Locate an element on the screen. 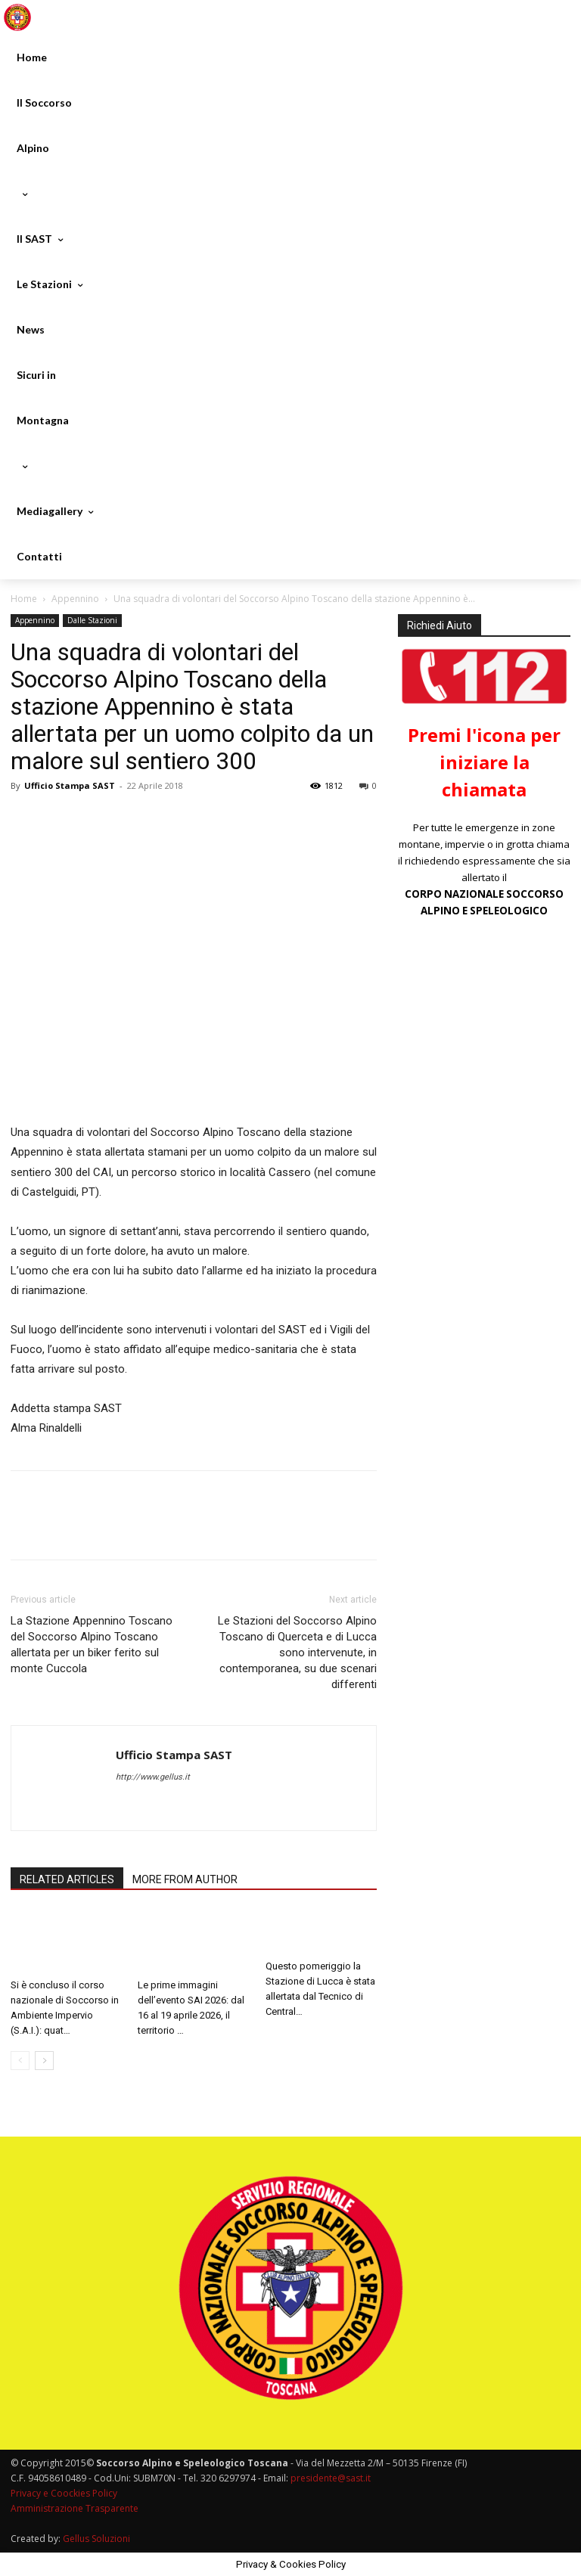 The width and height of the screenshot is (581, 2576). Home is located at coordinates (24, 598).